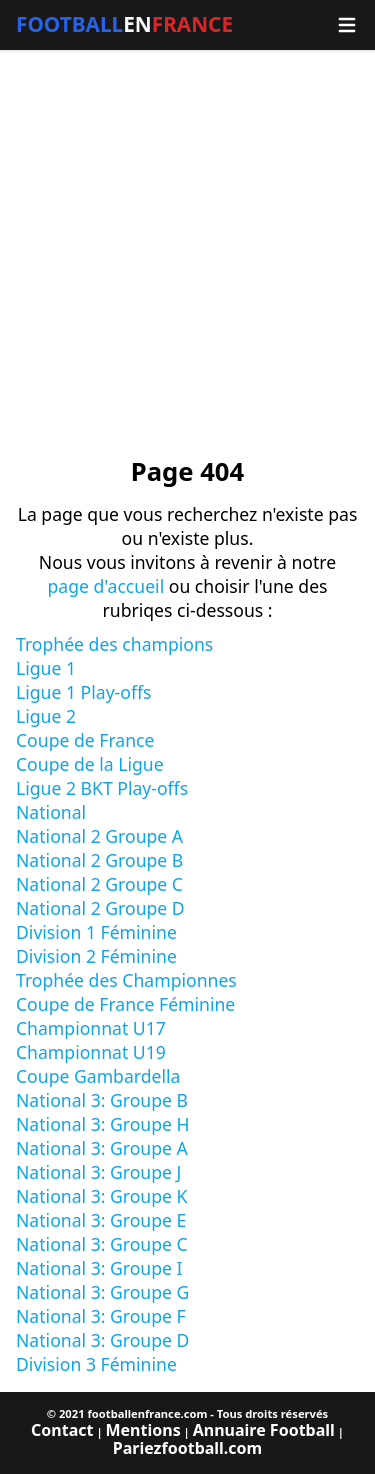  Describe the element at coordinates (187, 1448) in the screenshot. I see `Pariezfootball.com` at that location.